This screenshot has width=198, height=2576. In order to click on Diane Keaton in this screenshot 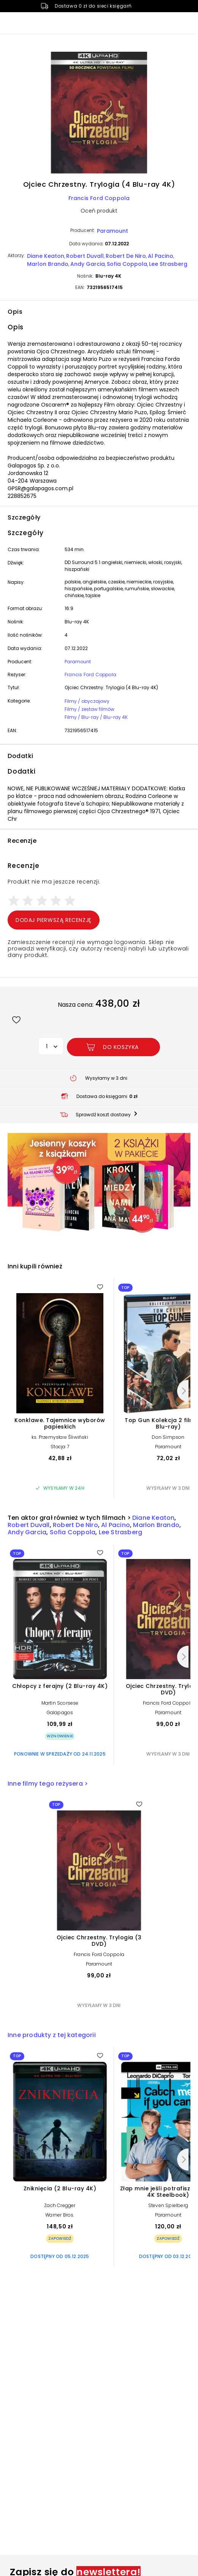, I will do `click(45, 256)`.